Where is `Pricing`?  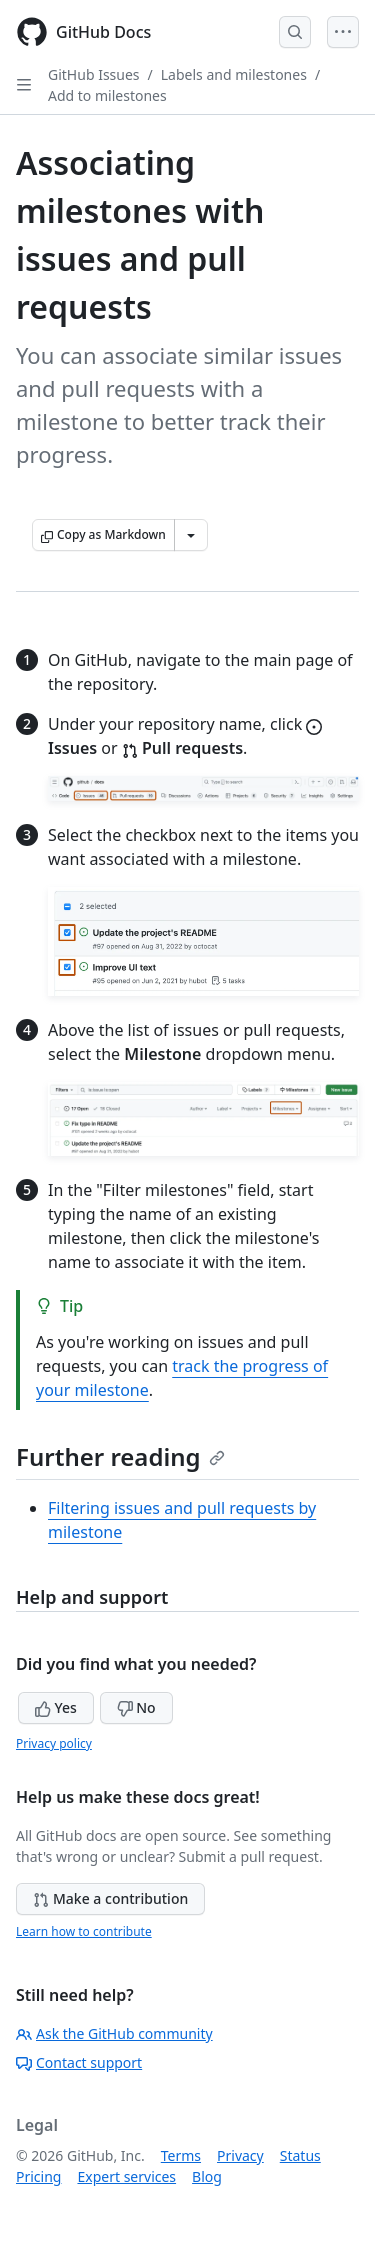
Pricing is located at coordinates (38, 2176).